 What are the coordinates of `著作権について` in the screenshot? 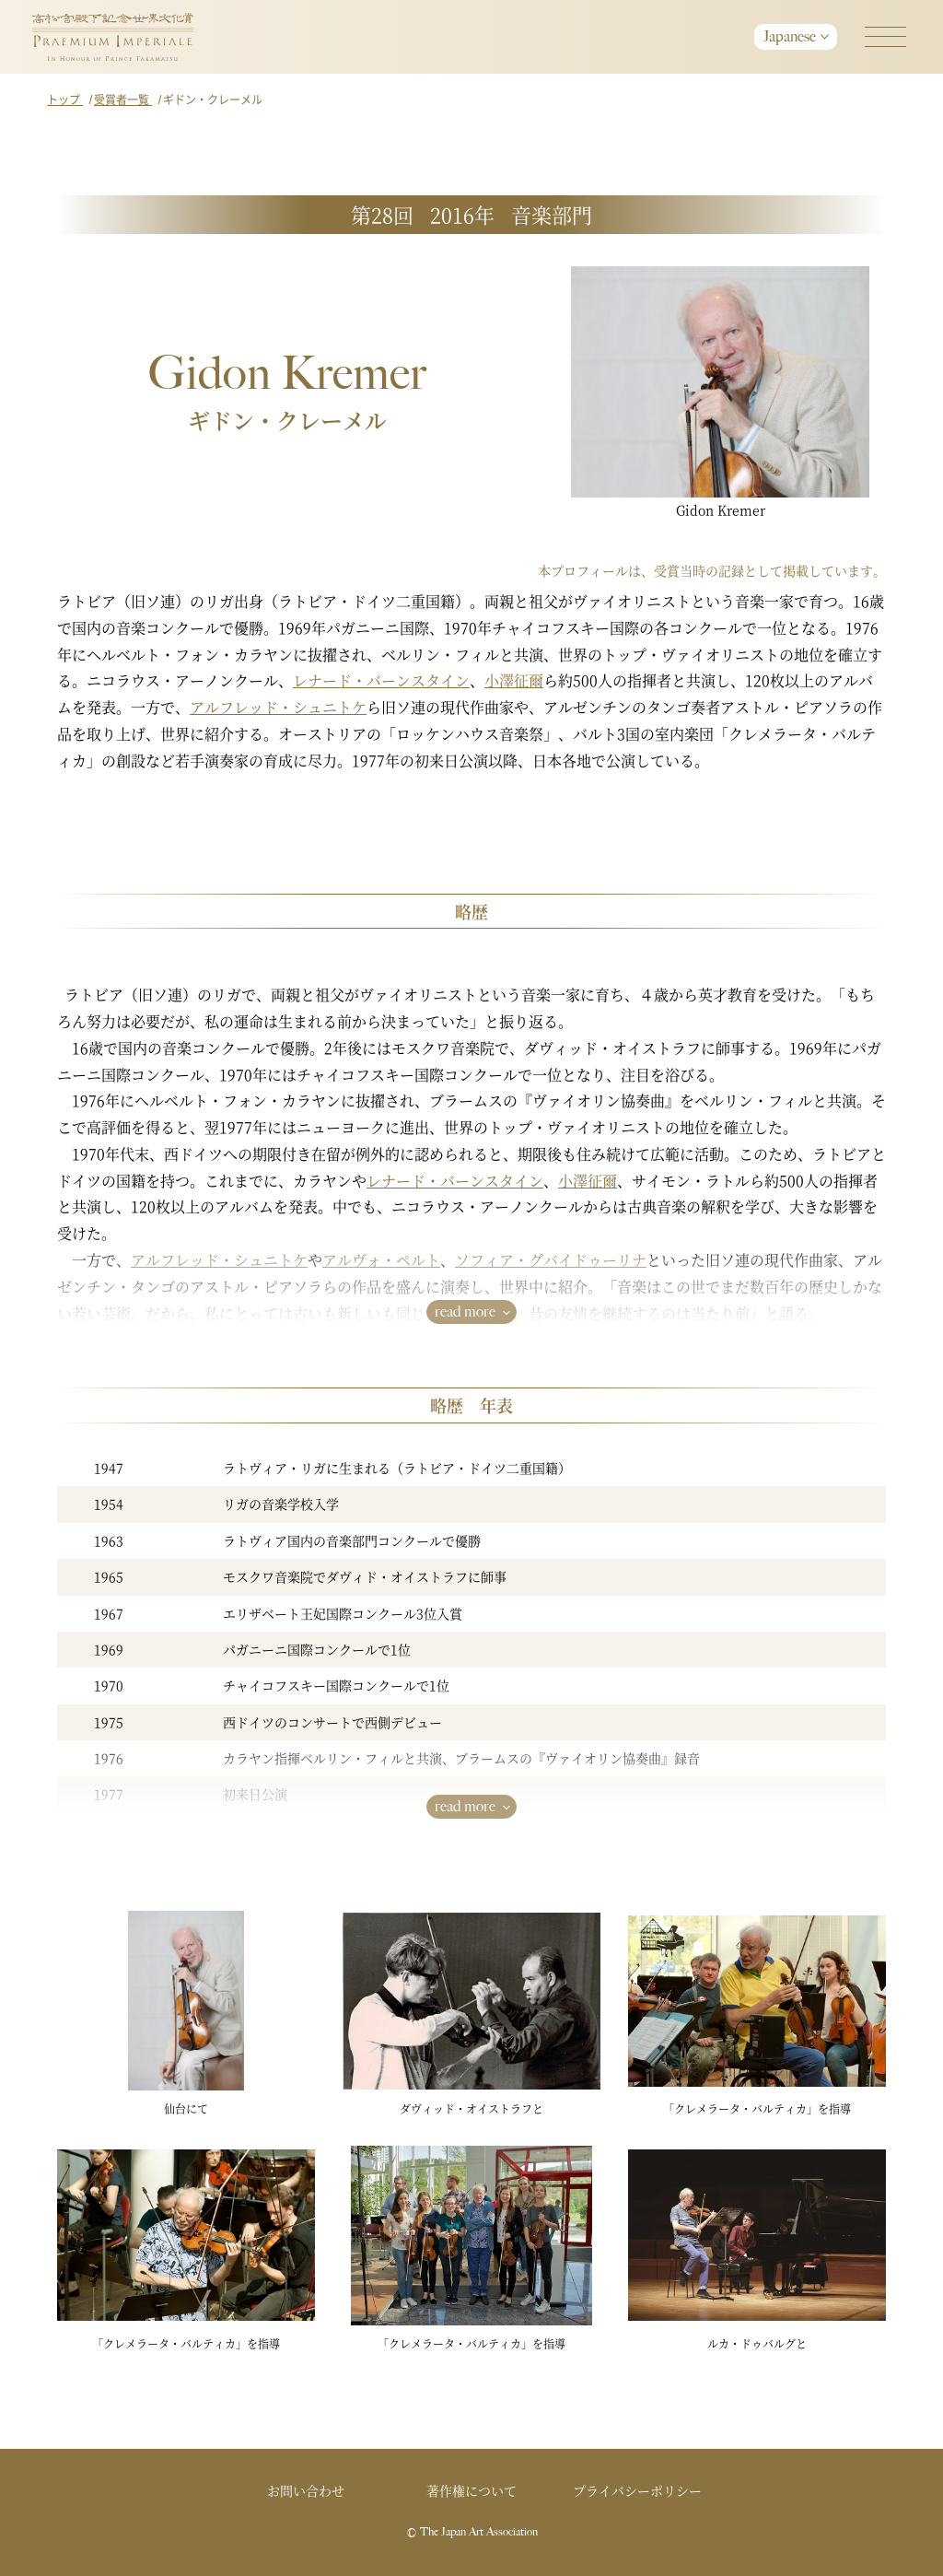 It's located at (471, 2490).